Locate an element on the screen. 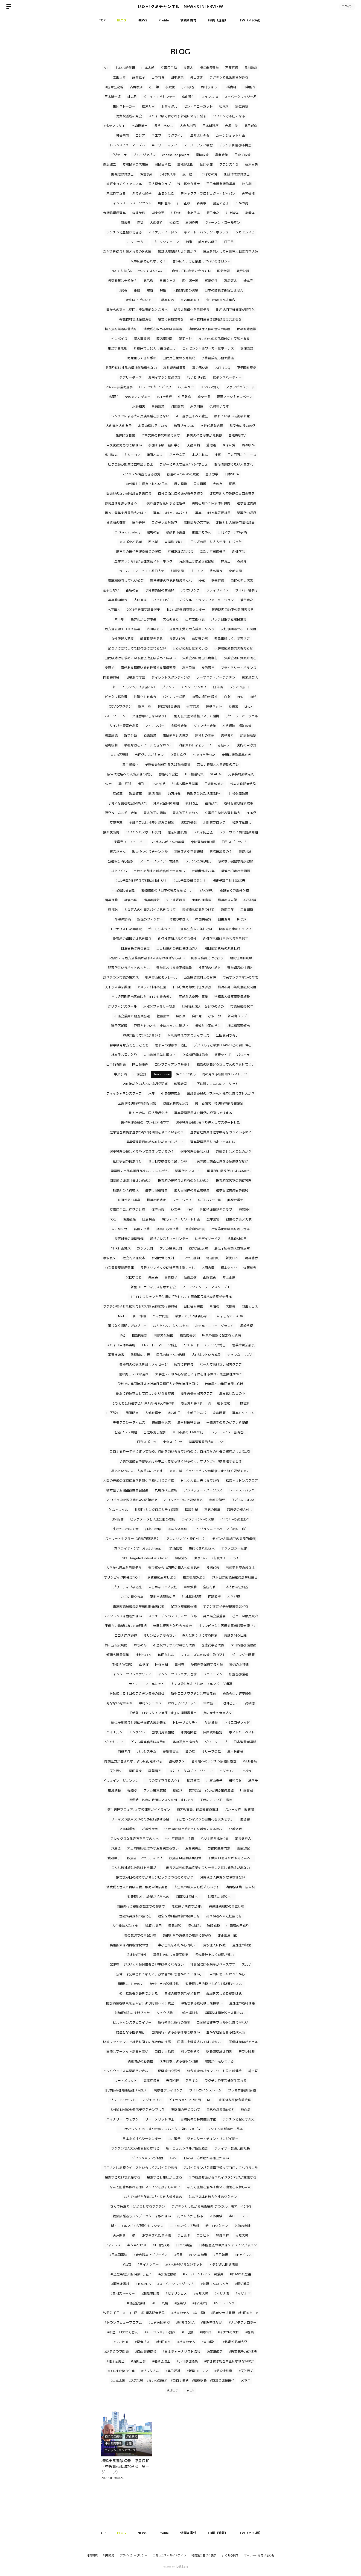  責任ある積極財政を推進する議員連盟 is located at coordinates (148, 668).